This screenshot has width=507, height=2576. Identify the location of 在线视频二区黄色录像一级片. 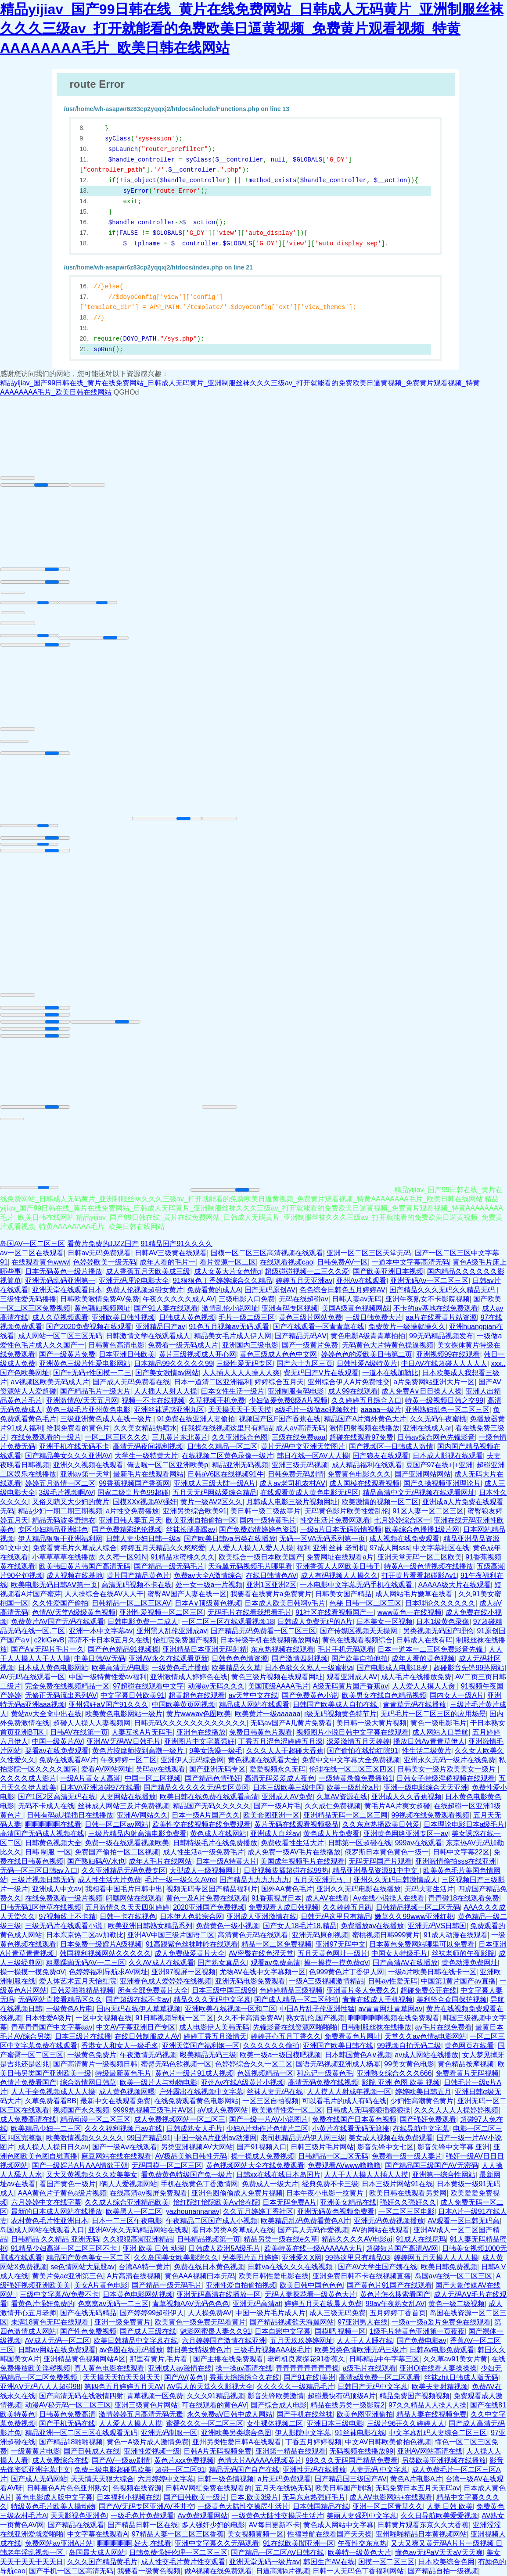
(227, 1455).